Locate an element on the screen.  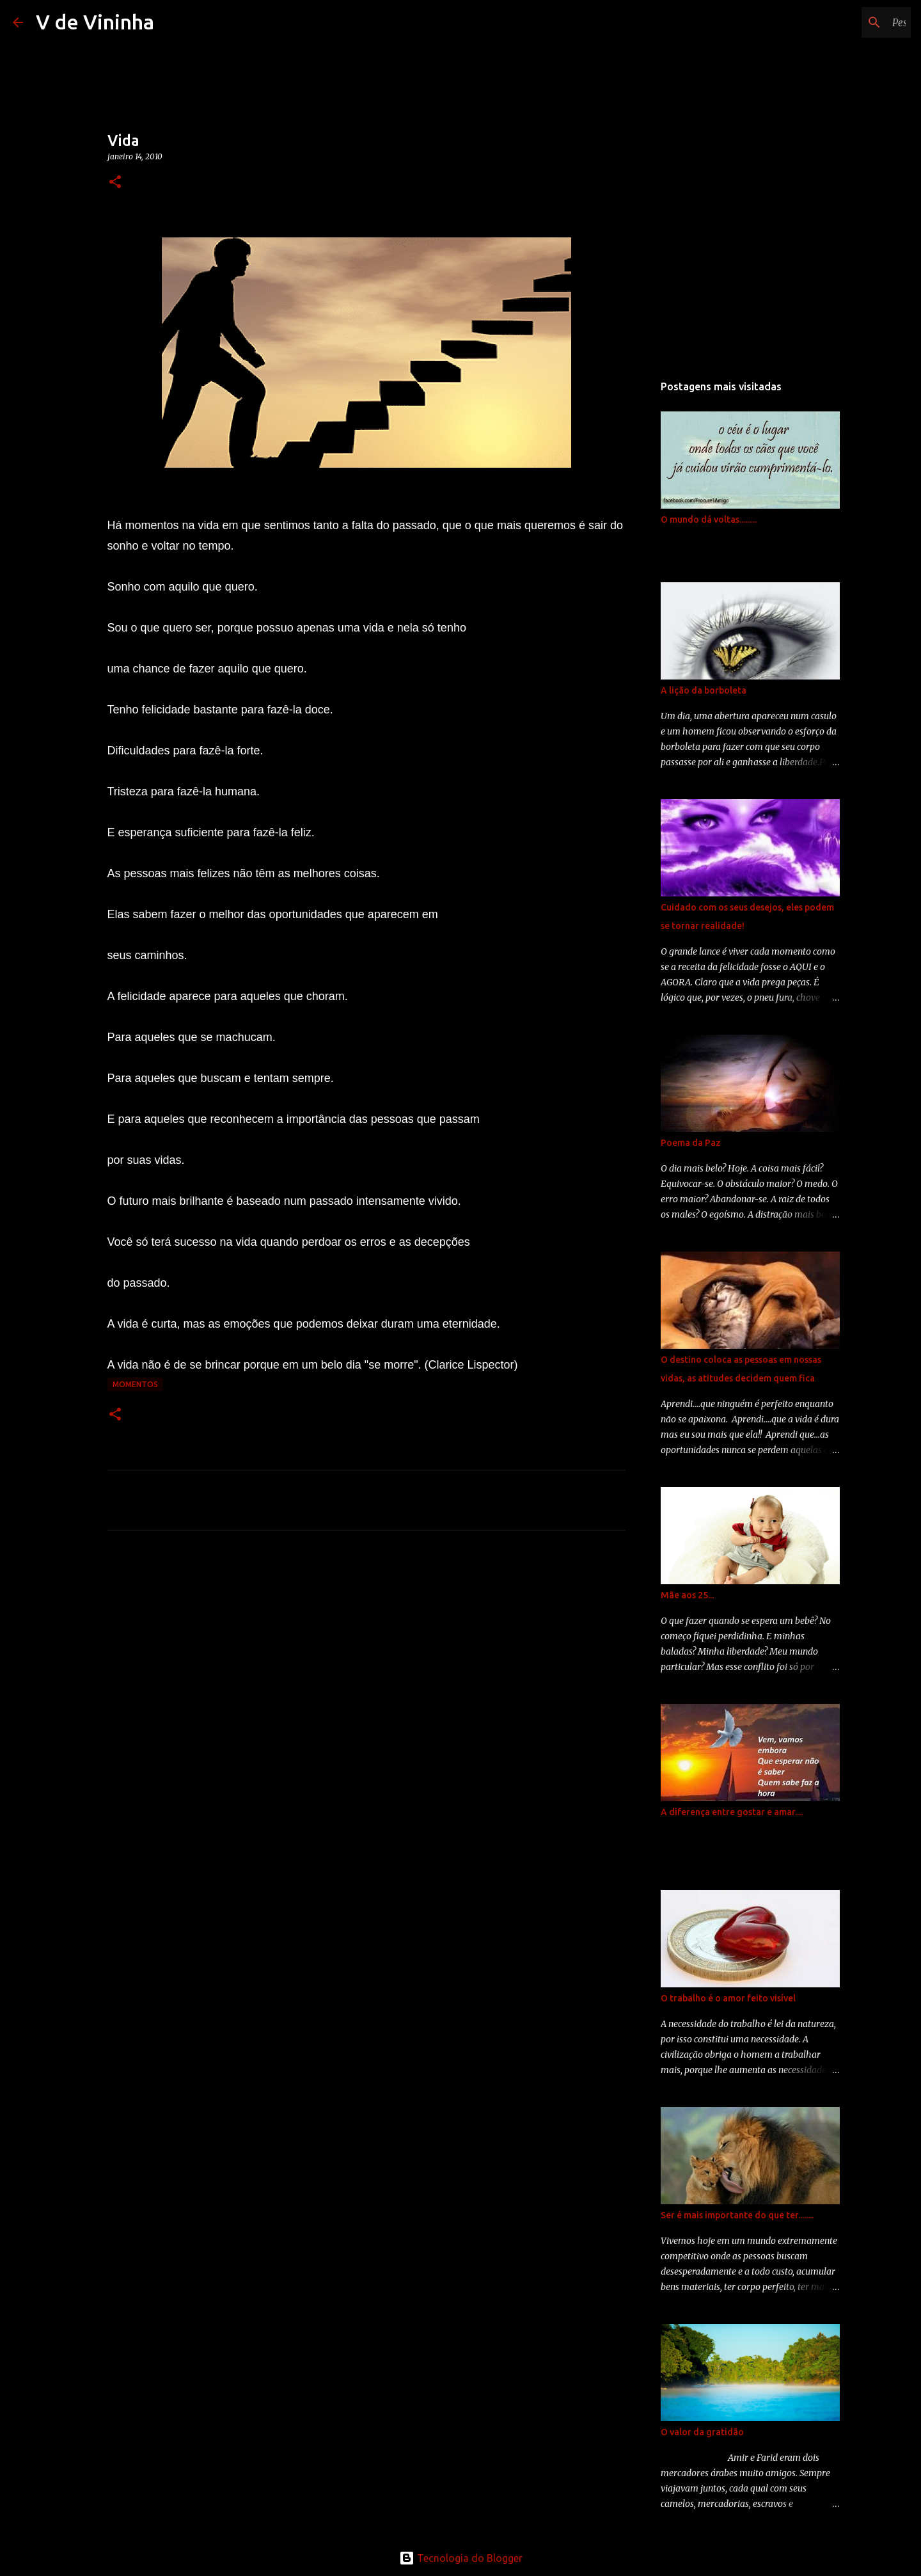
[Pesquisar este blog] is located at coordinates (843, 22).